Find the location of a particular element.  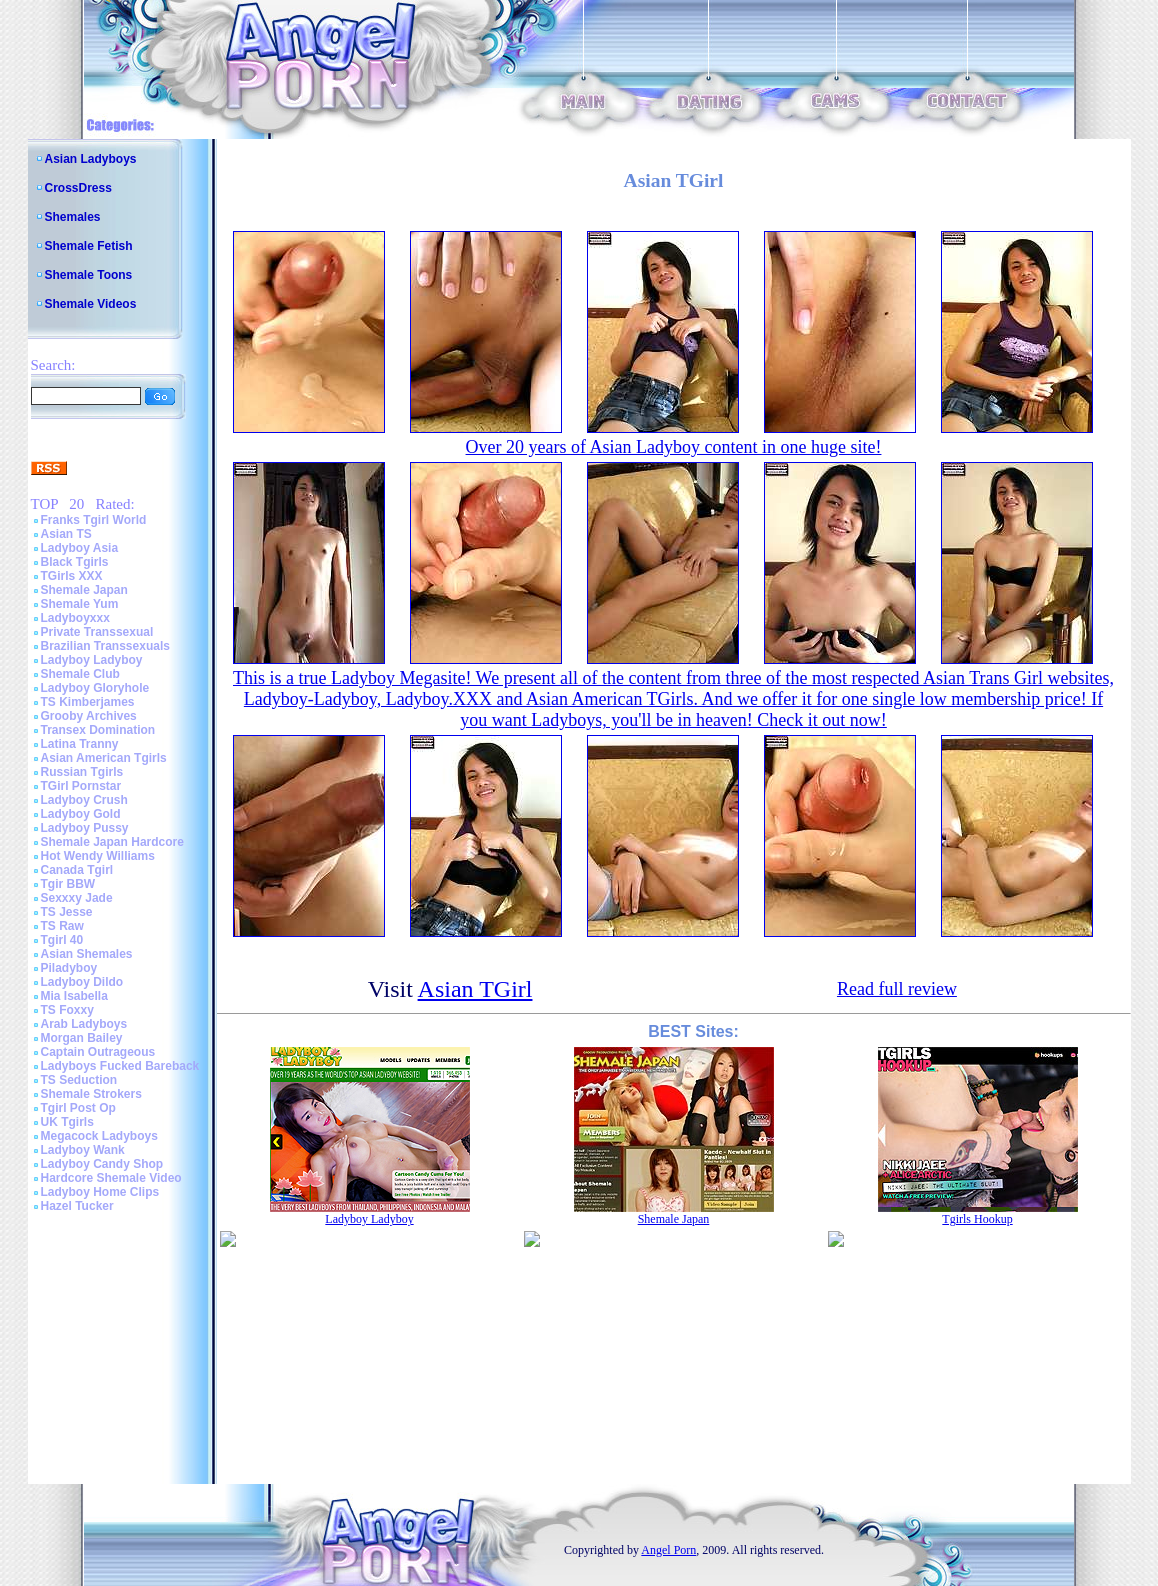

Grooby Archives is located at coordinates (89, 716).